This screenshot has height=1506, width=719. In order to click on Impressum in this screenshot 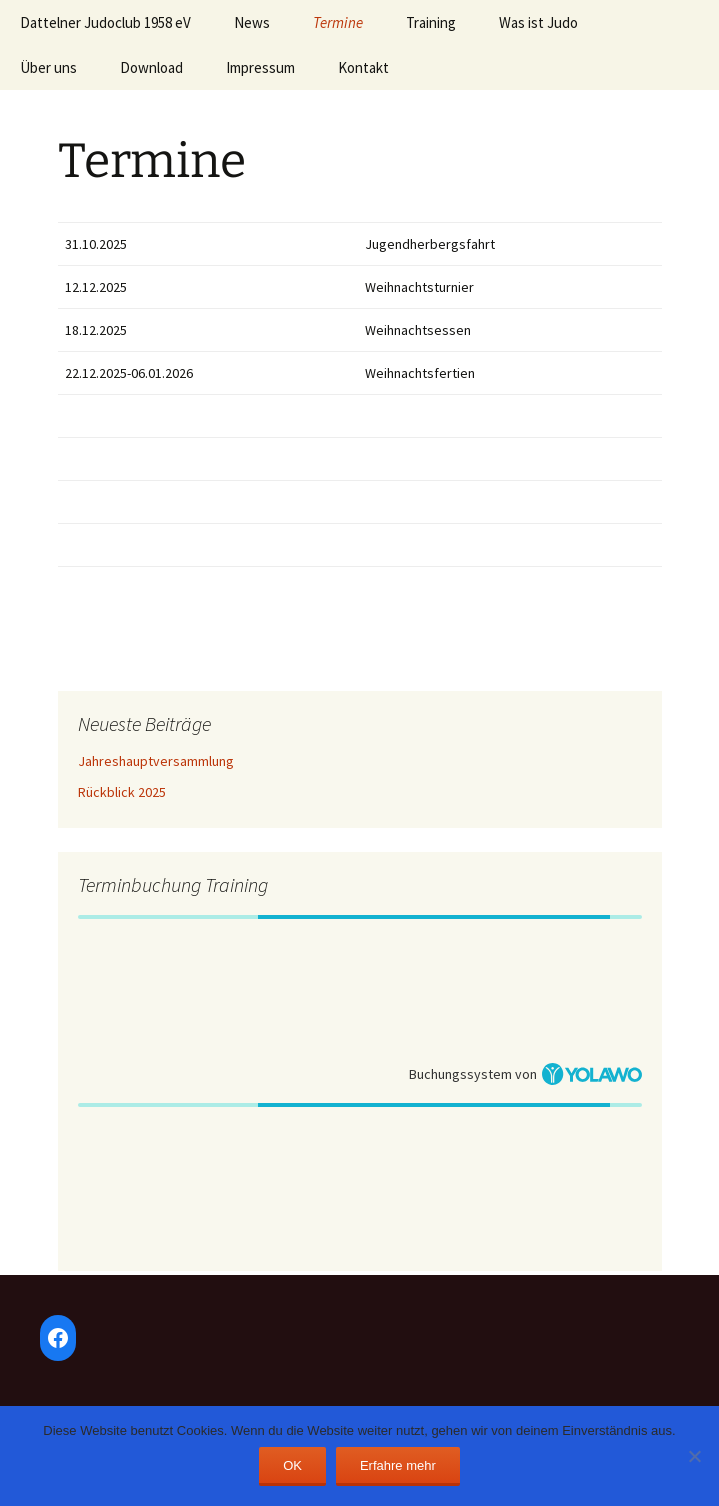, I will do `click(260, 67)`.